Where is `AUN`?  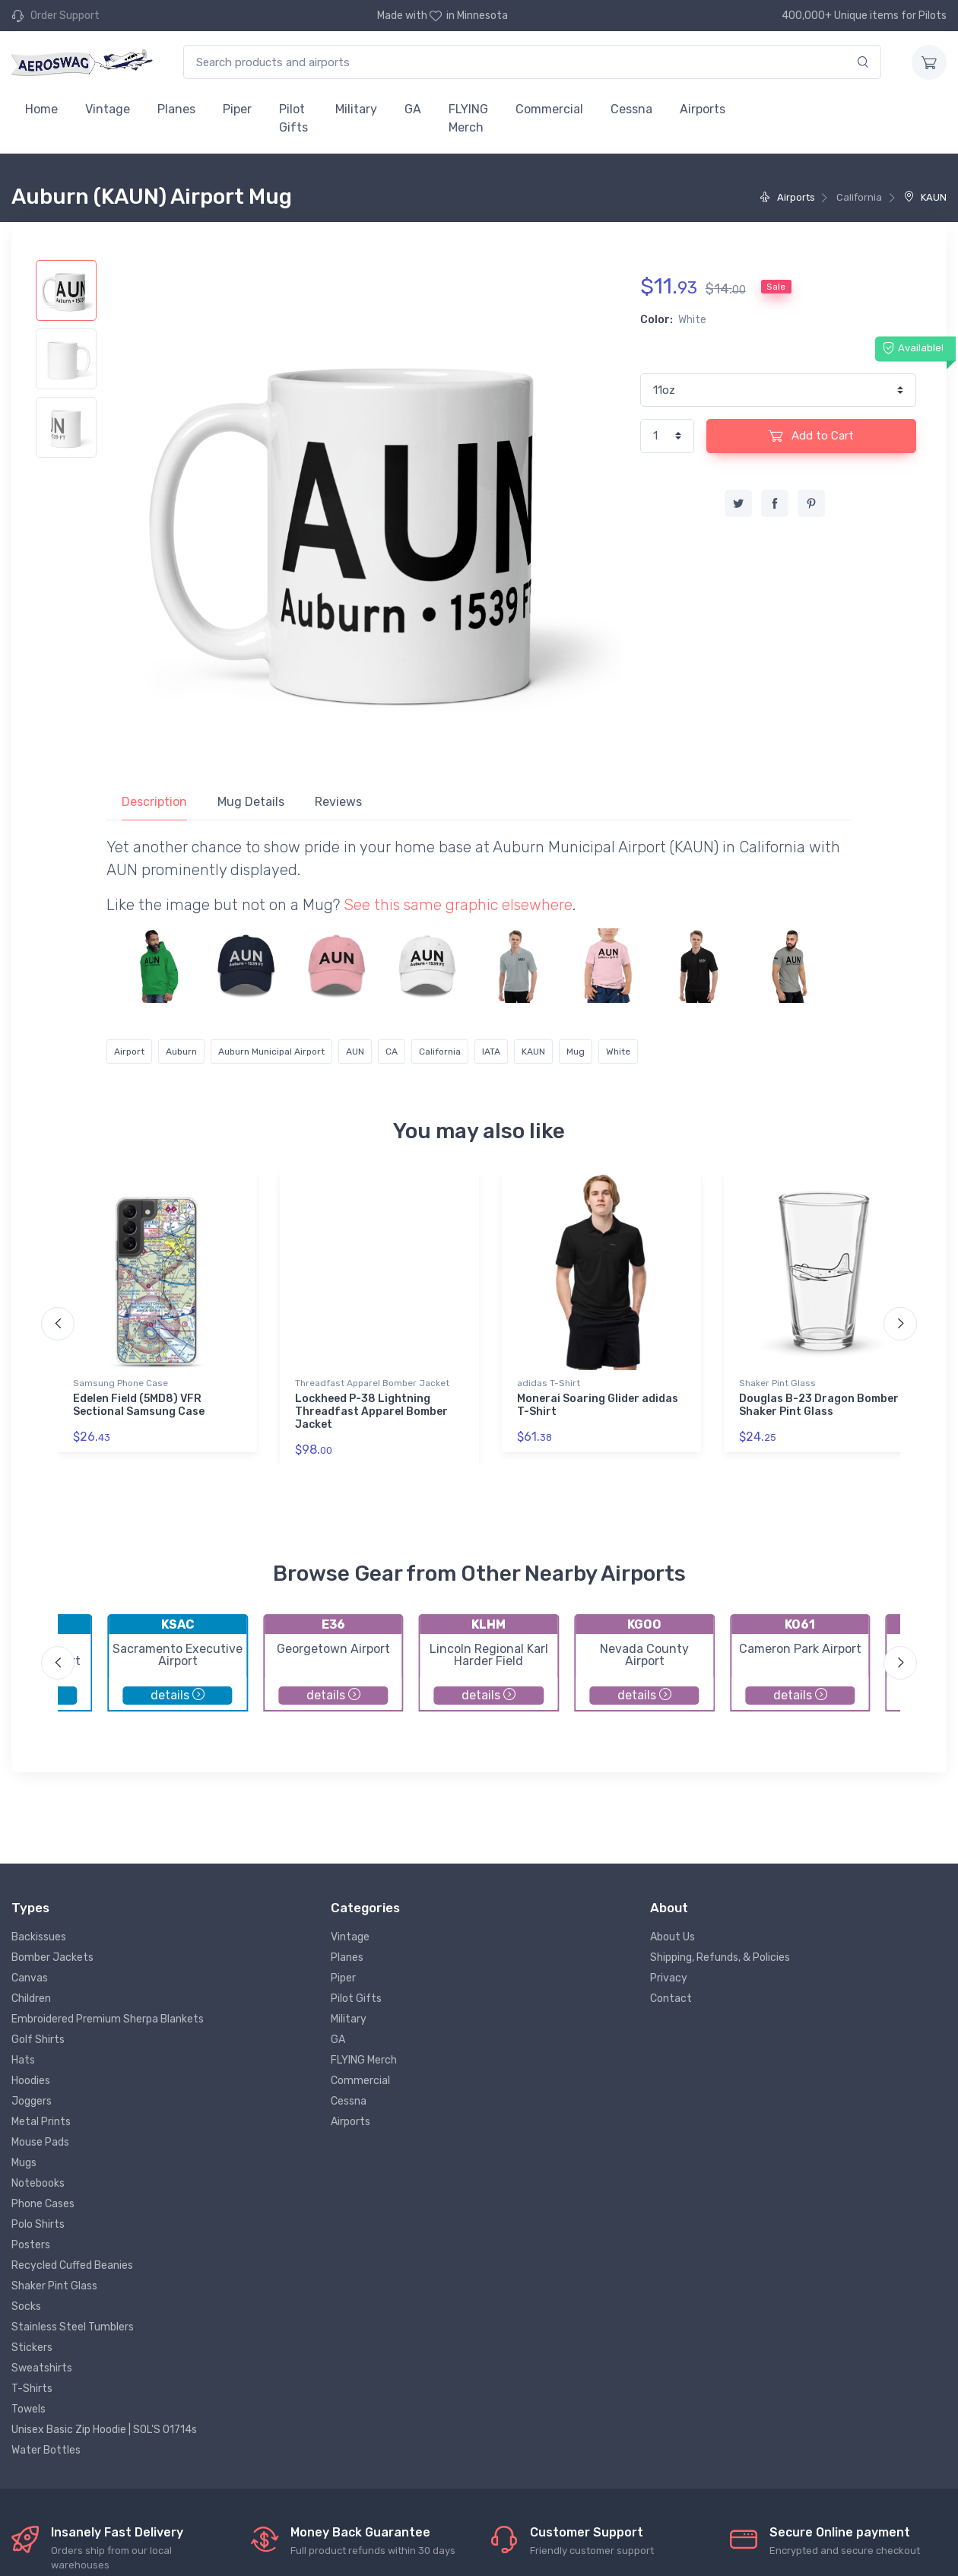 AUN is located at coordinates (355, 1051).